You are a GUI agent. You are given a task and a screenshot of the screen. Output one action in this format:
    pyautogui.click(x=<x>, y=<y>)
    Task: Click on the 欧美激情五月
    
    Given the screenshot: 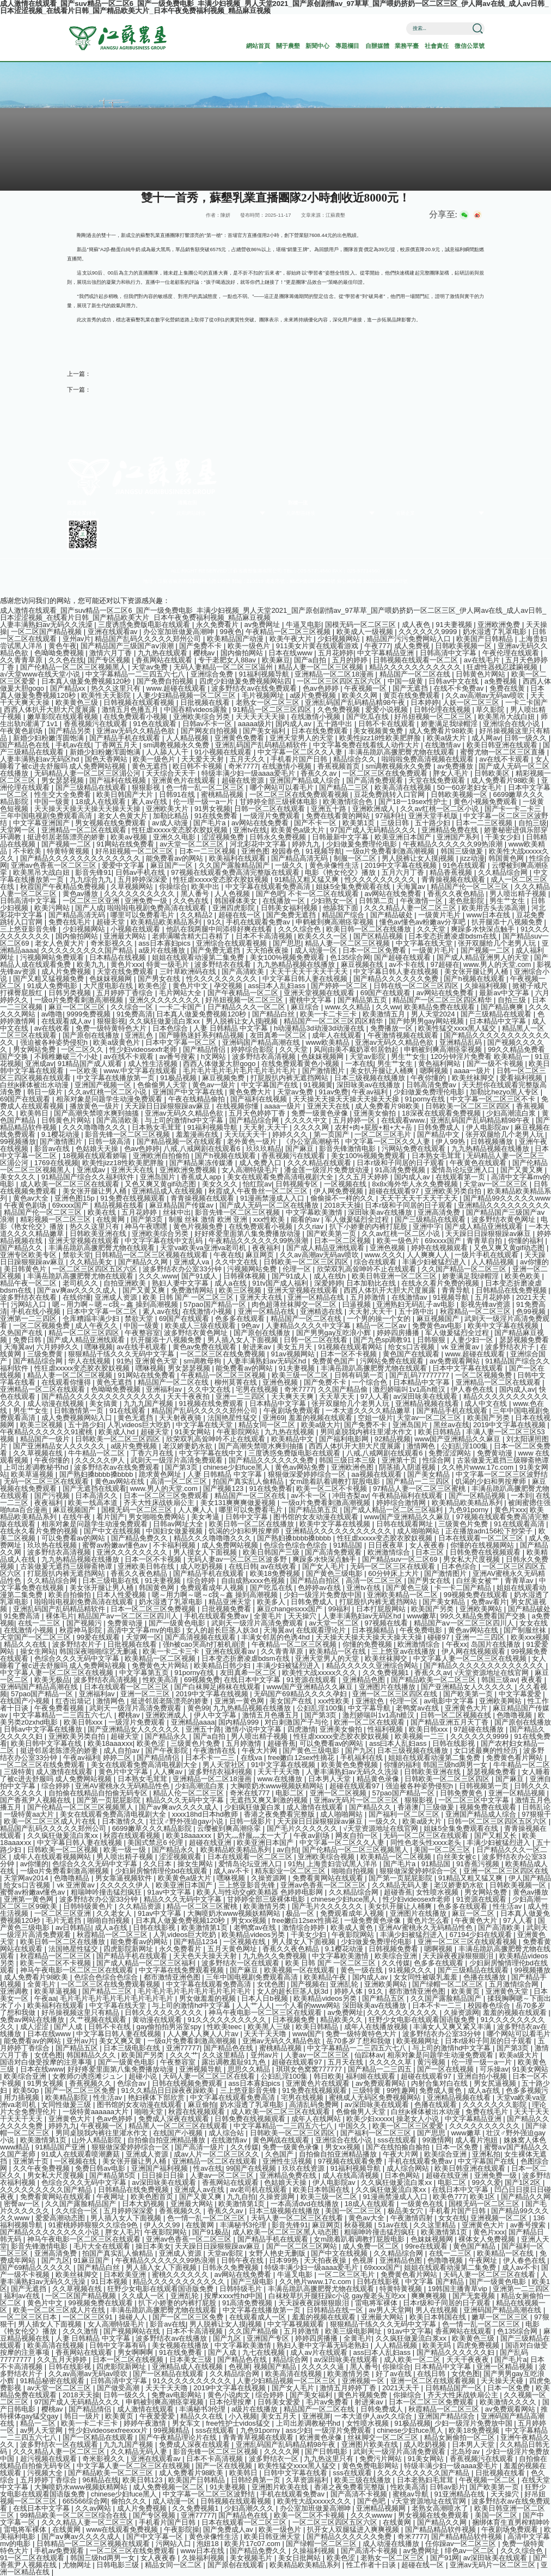 What is the action you would take?
    pyautogui.click(x=385, y=1014)
    